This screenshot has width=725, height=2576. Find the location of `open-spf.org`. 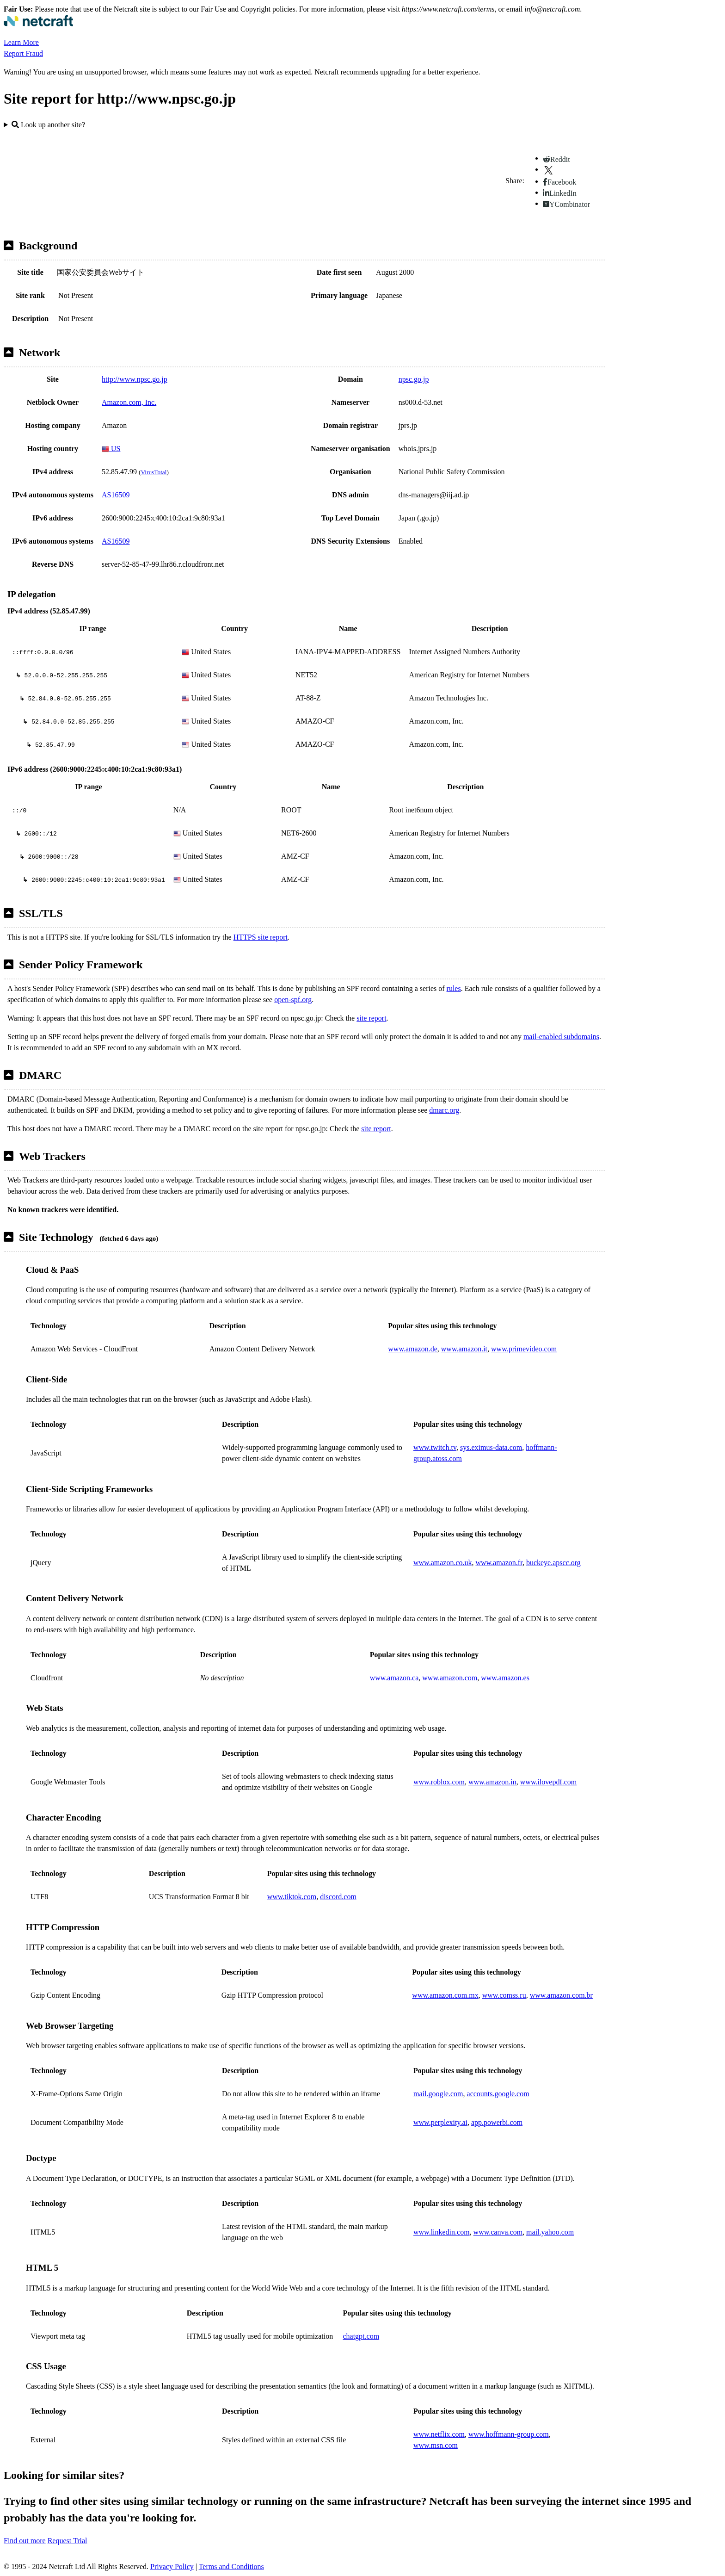

open-spf.org is located at coordinates (293, 999).